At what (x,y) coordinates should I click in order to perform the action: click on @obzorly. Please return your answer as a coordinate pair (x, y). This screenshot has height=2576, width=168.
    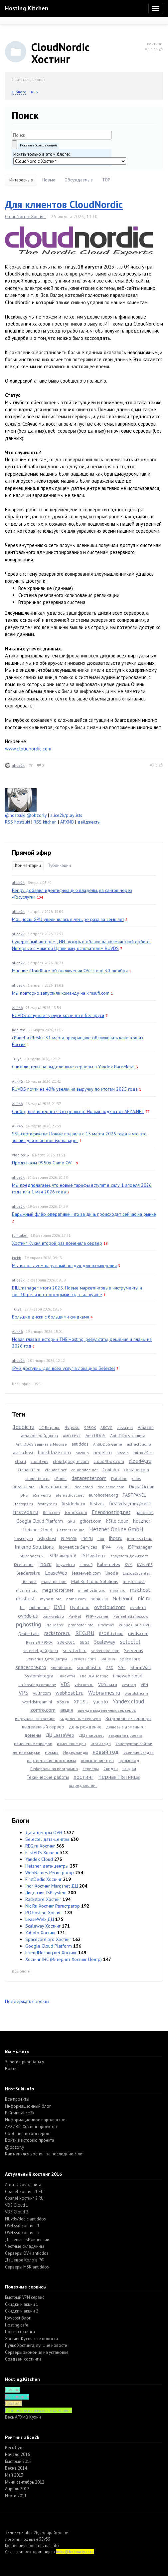
    Looking at the image, I should click on (37, 815).